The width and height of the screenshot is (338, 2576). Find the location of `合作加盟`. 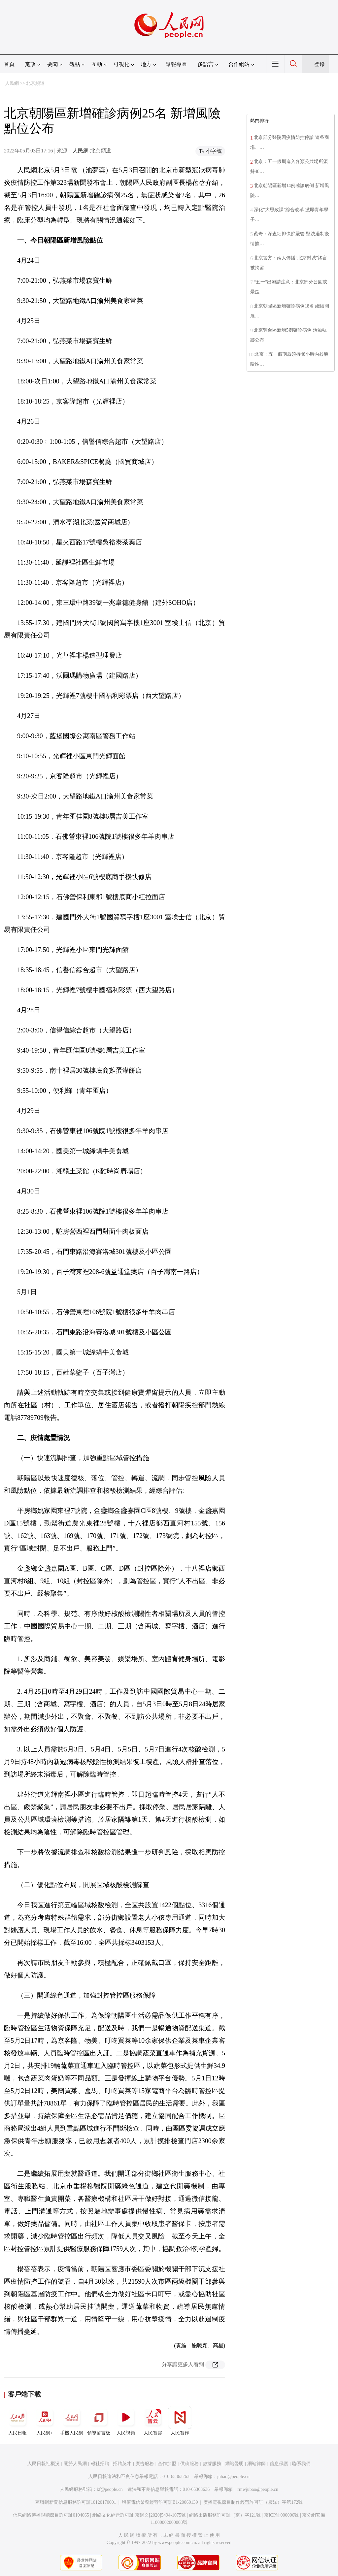

合作加盟 is located at coordinates (167, 2463).